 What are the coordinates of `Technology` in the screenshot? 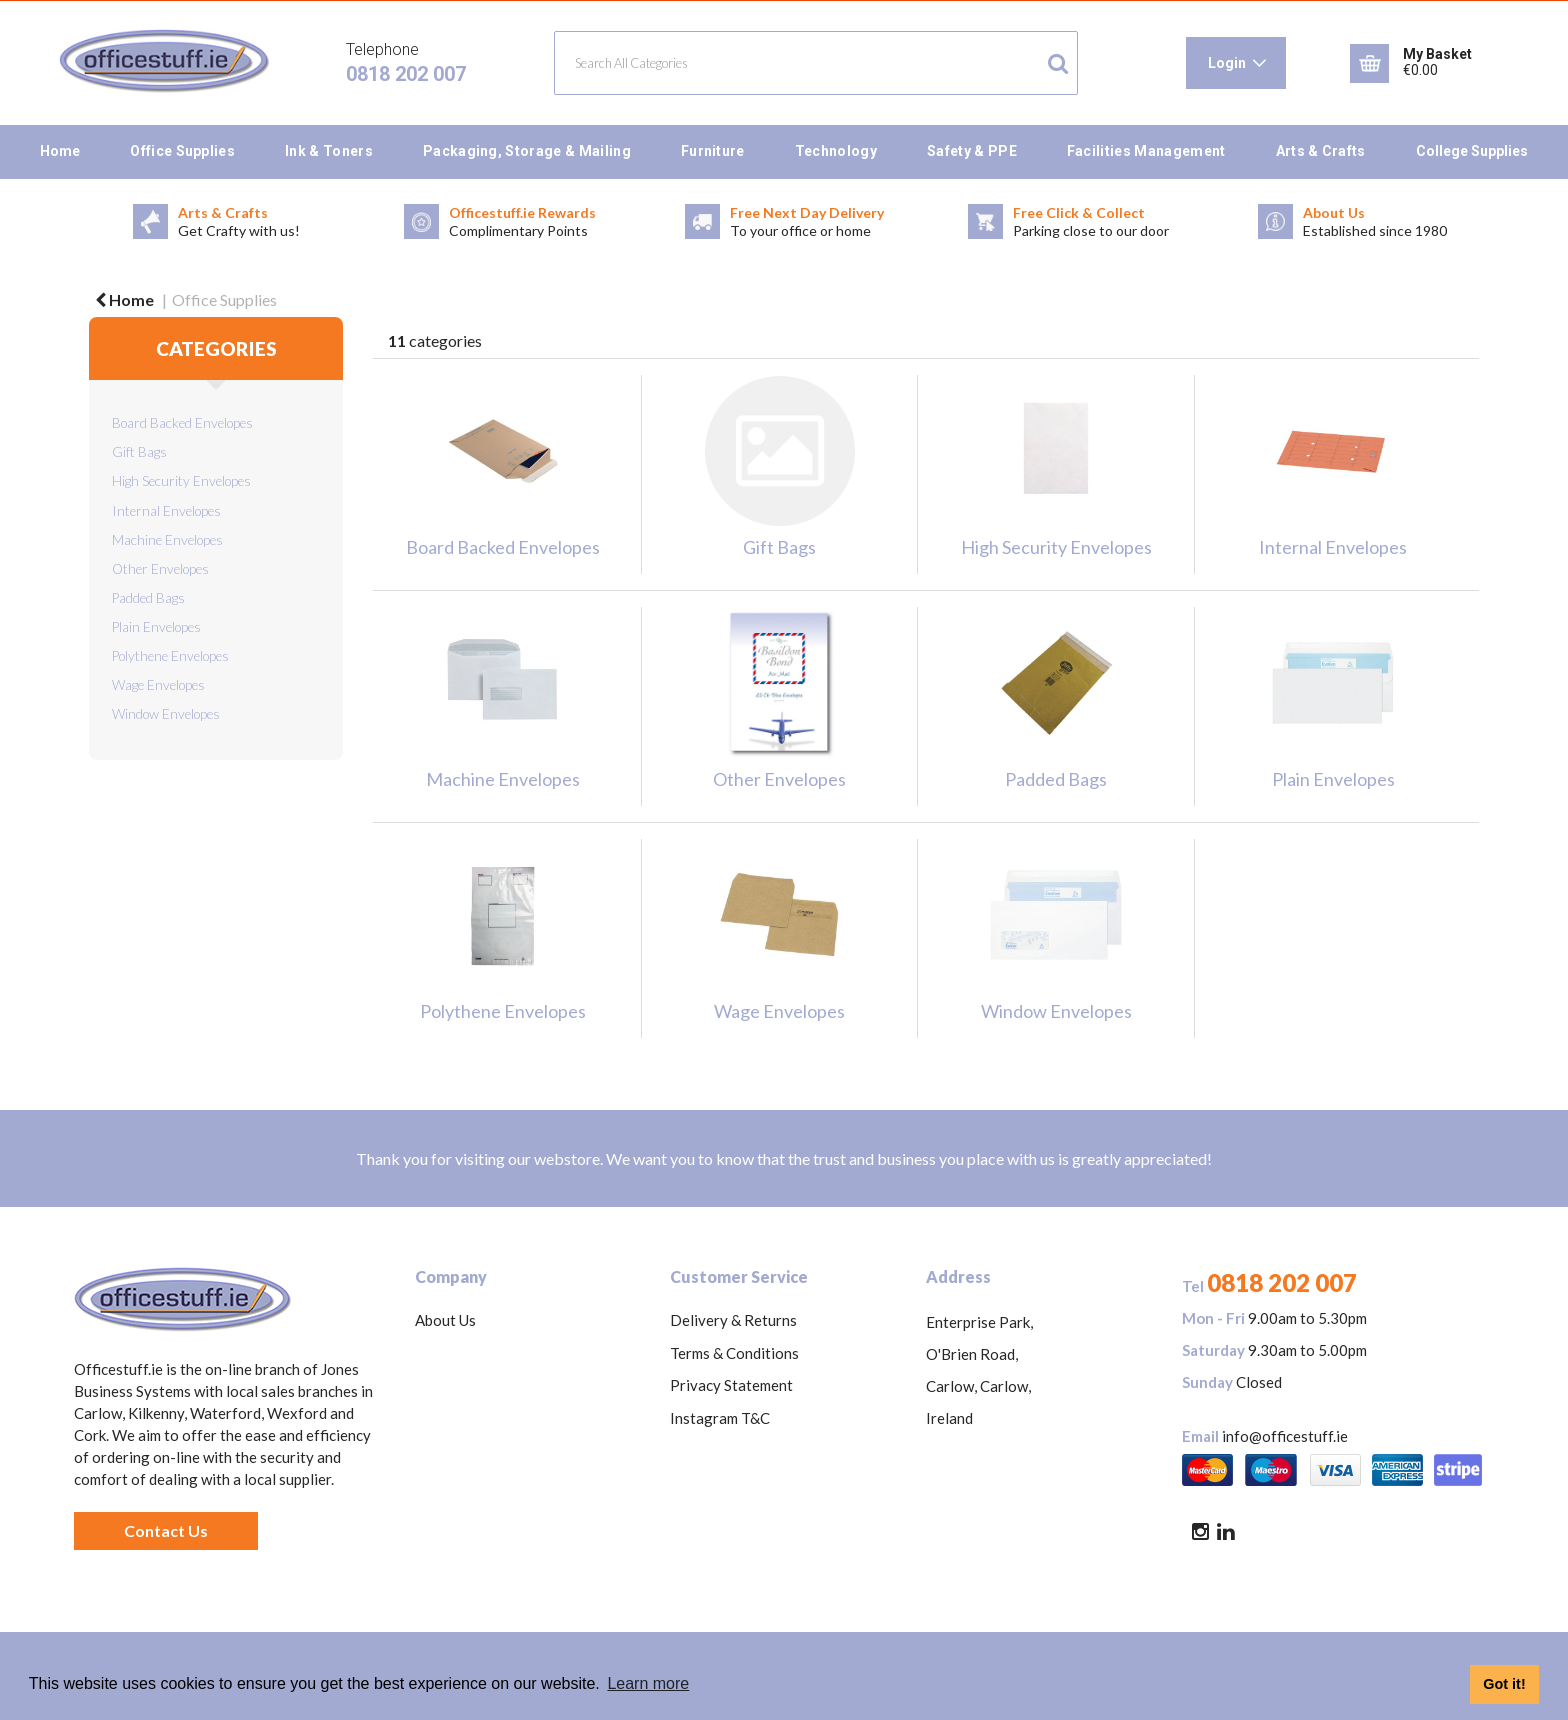 It's located at (836, 151).